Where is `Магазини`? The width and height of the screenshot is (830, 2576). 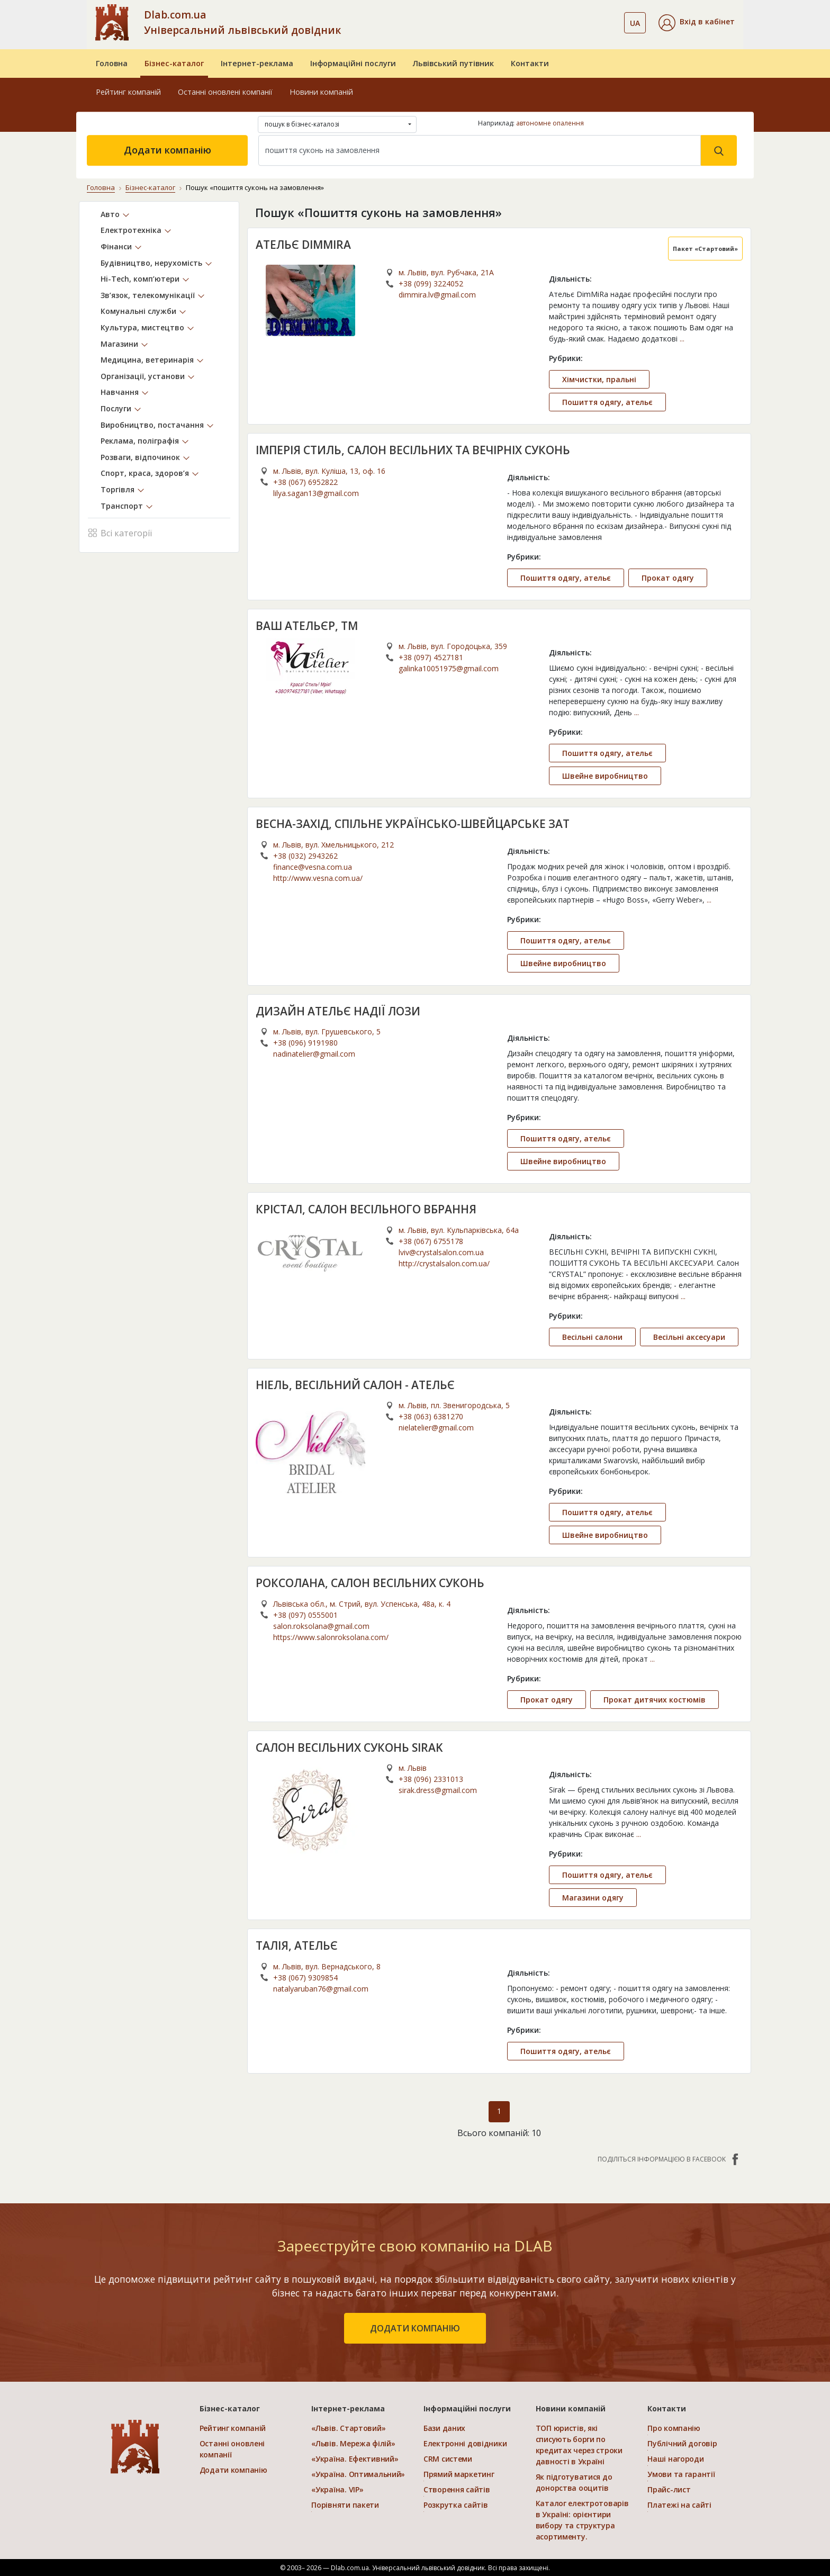
Магазини is located at coordinates (119, 344).